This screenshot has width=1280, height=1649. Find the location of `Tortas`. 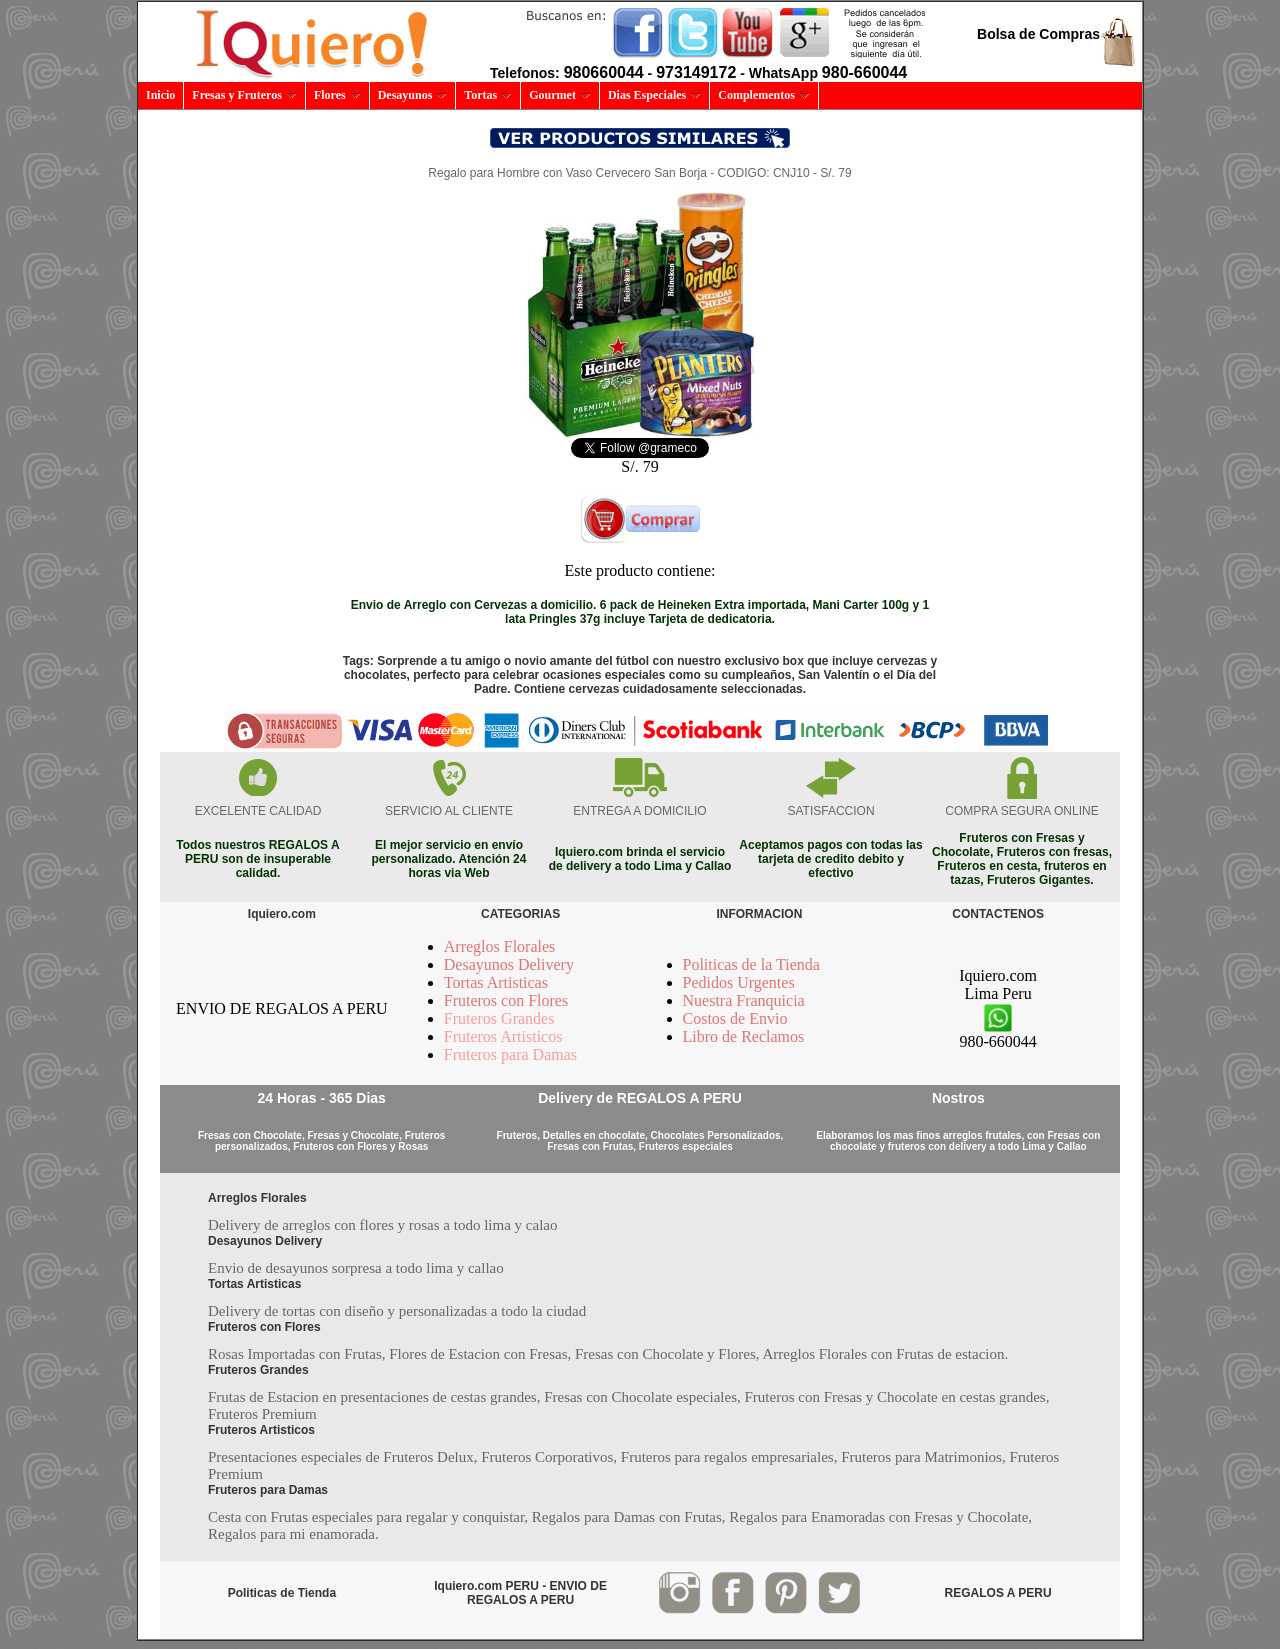

Tortas is located at coordinates (488, 95).